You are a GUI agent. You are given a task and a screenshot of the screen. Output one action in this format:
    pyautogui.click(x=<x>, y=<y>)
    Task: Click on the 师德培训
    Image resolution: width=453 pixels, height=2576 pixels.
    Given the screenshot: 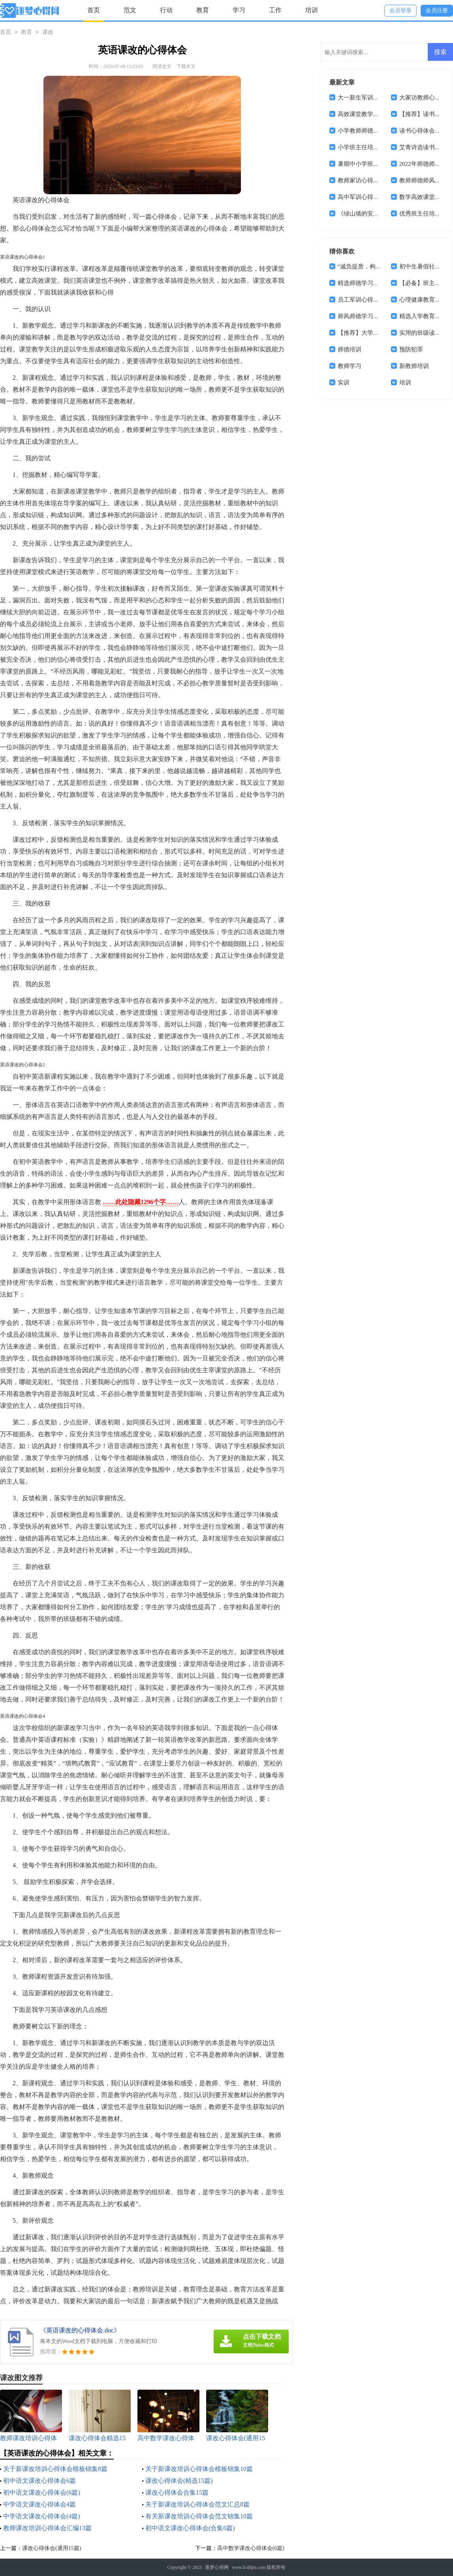 What is the action you would take?
    pyautogui.click(x=349, y=349)
    